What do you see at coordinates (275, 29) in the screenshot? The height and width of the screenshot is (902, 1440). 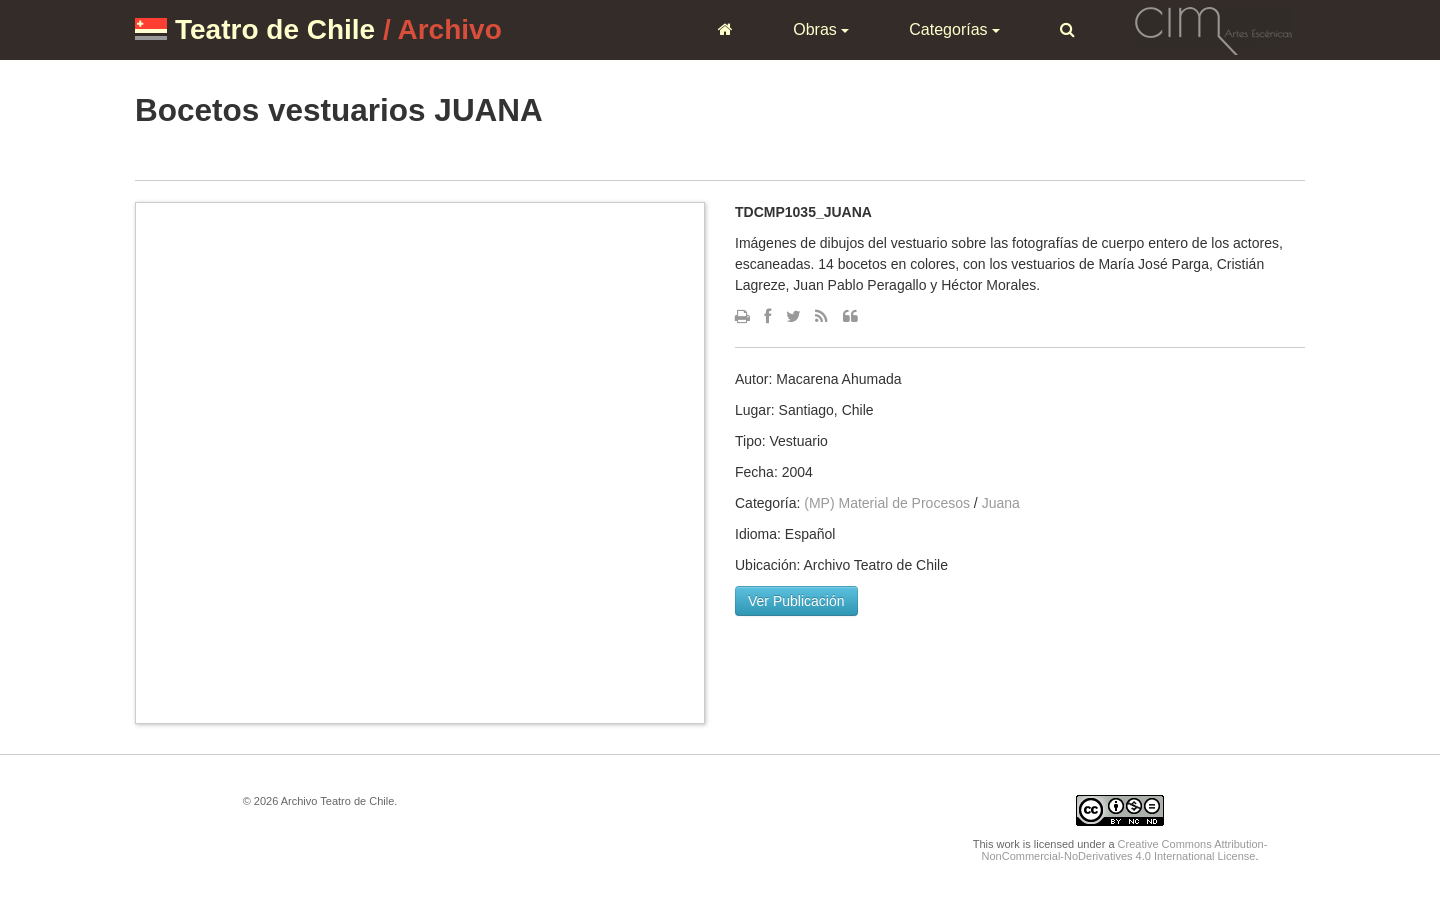 I see `Teatro de Chile` at bounding box center [275, 29].